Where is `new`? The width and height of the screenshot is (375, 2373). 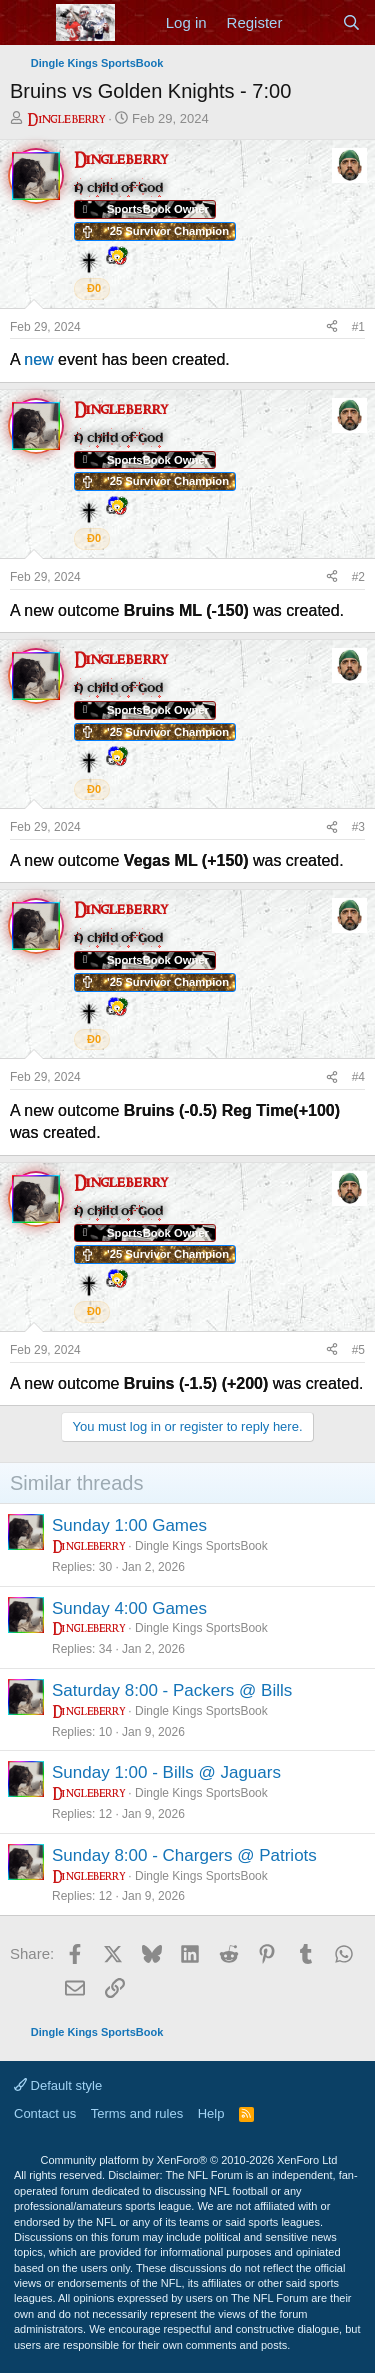 new is located at coordinates (38, 359).